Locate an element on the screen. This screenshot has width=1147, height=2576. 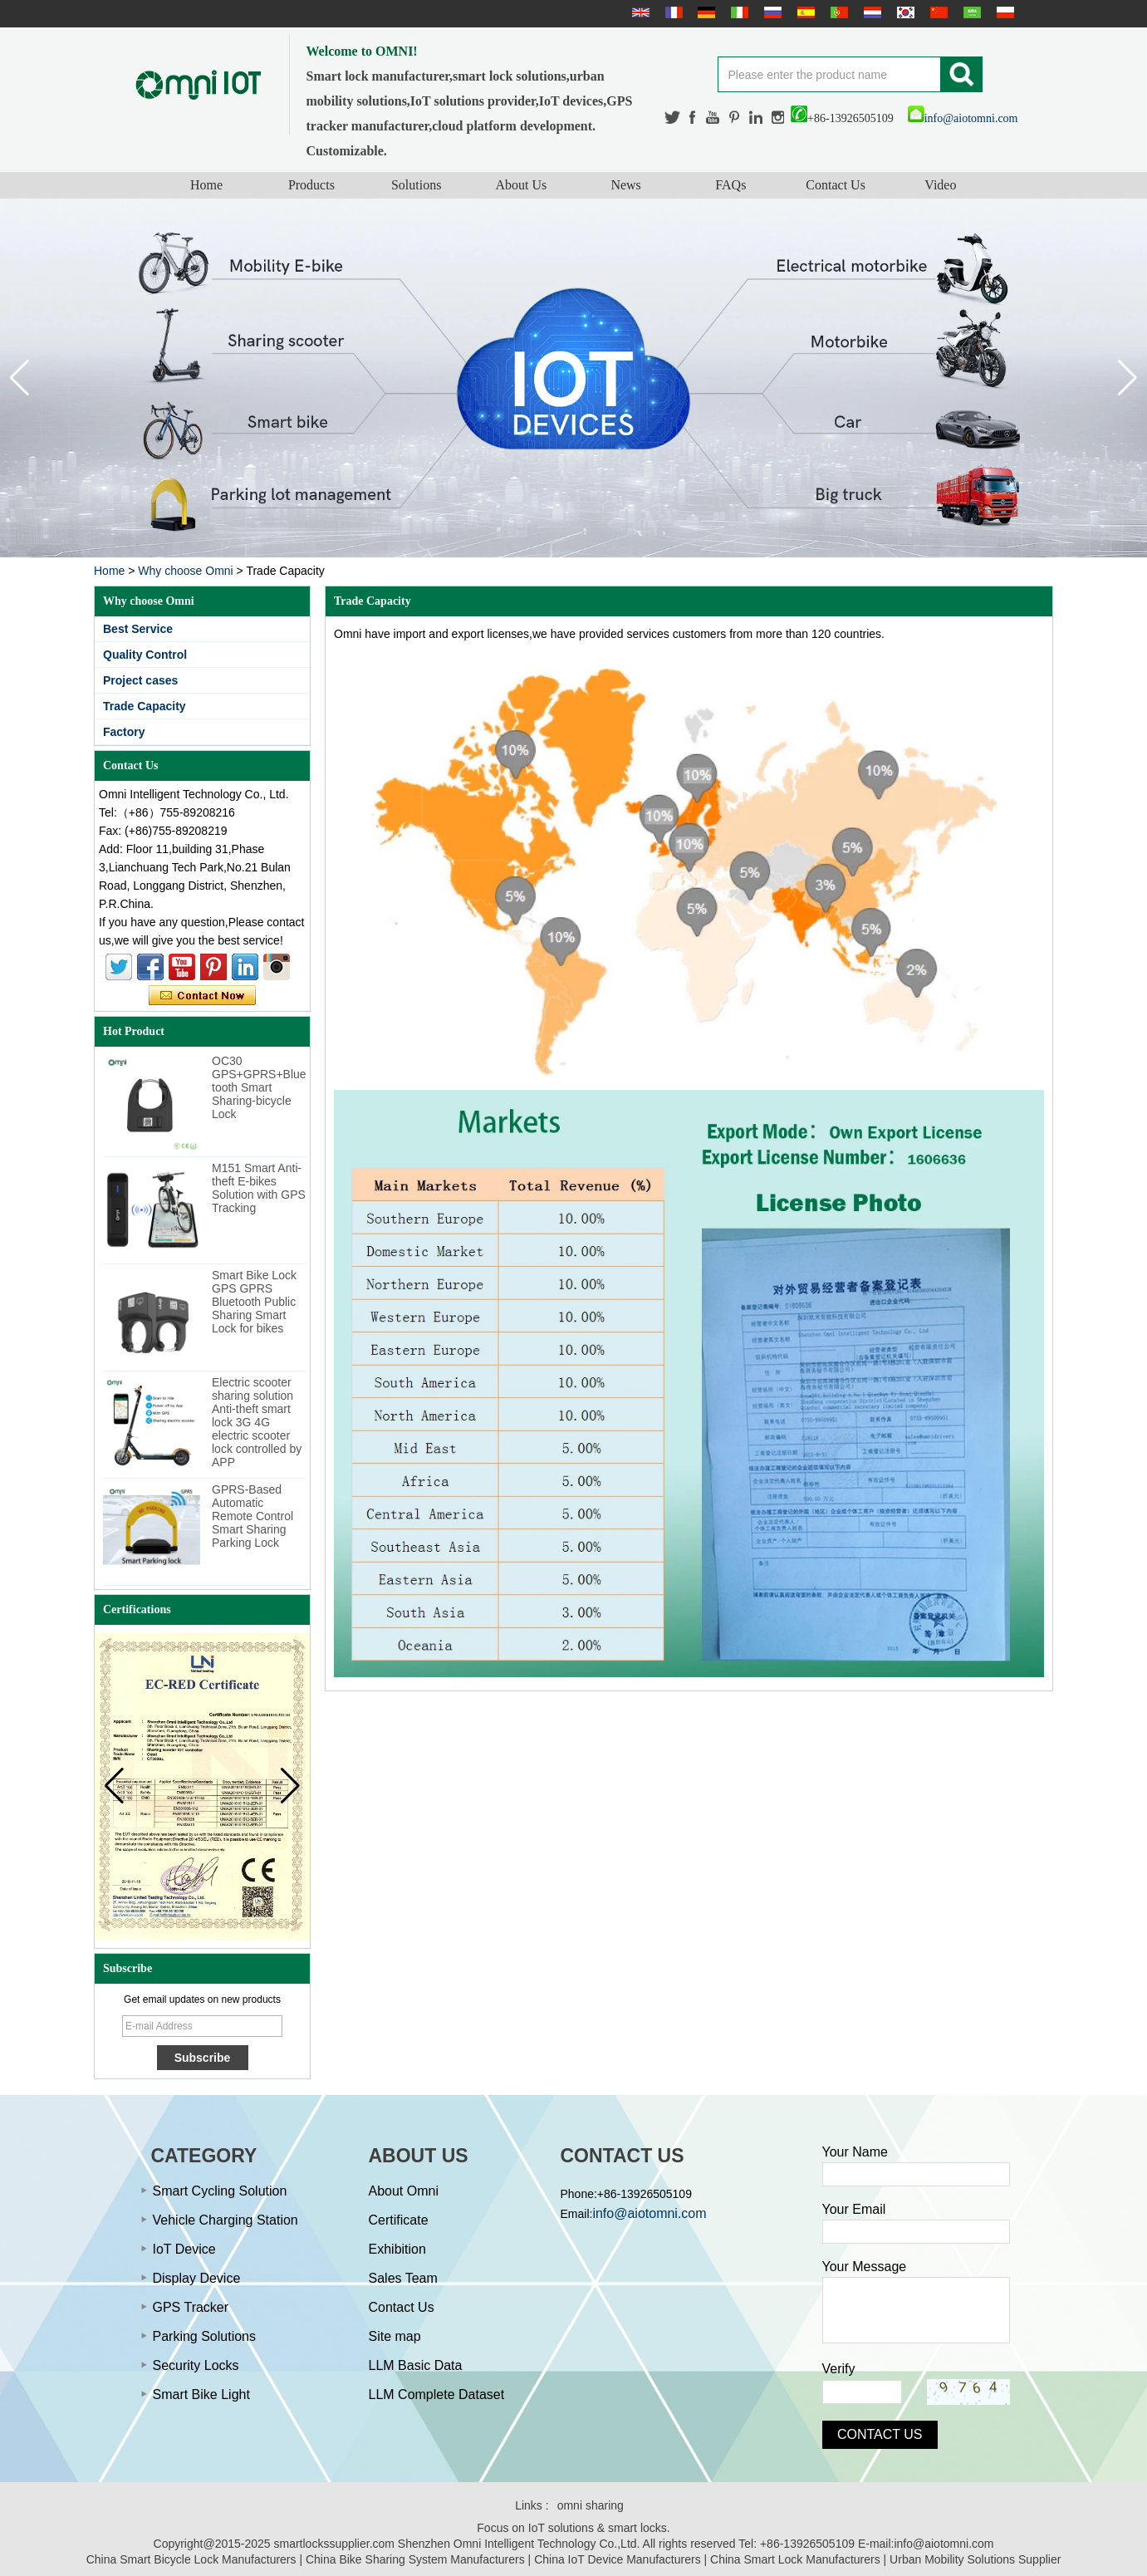
Italian is located at coordinates (737, 12).